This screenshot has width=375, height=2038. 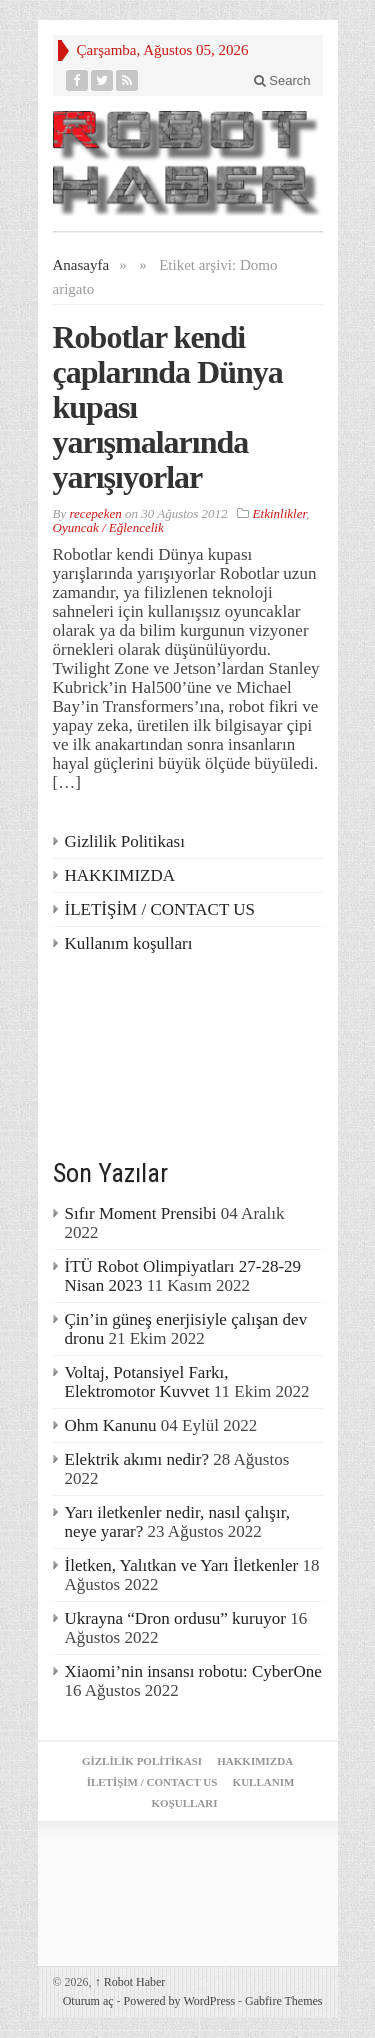 I want to click on Xiaomi’nin insansı robotu: CyberOne, so click(x=193, y=1671).